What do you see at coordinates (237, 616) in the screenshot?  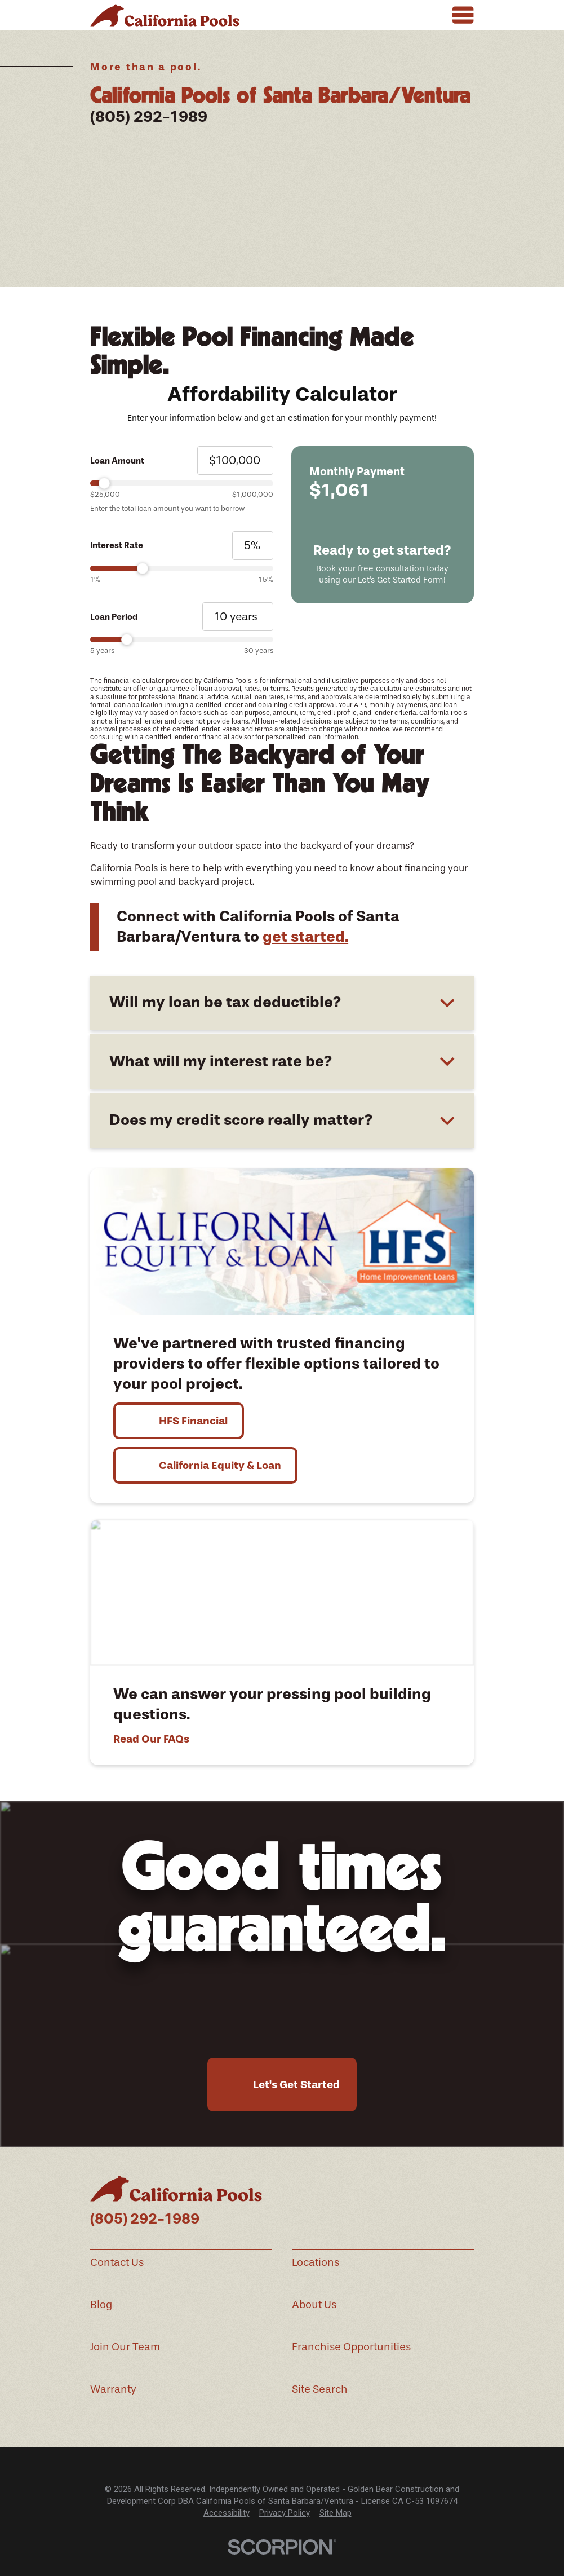 I see `[Loan Period]` at bounding box center [237, 616].